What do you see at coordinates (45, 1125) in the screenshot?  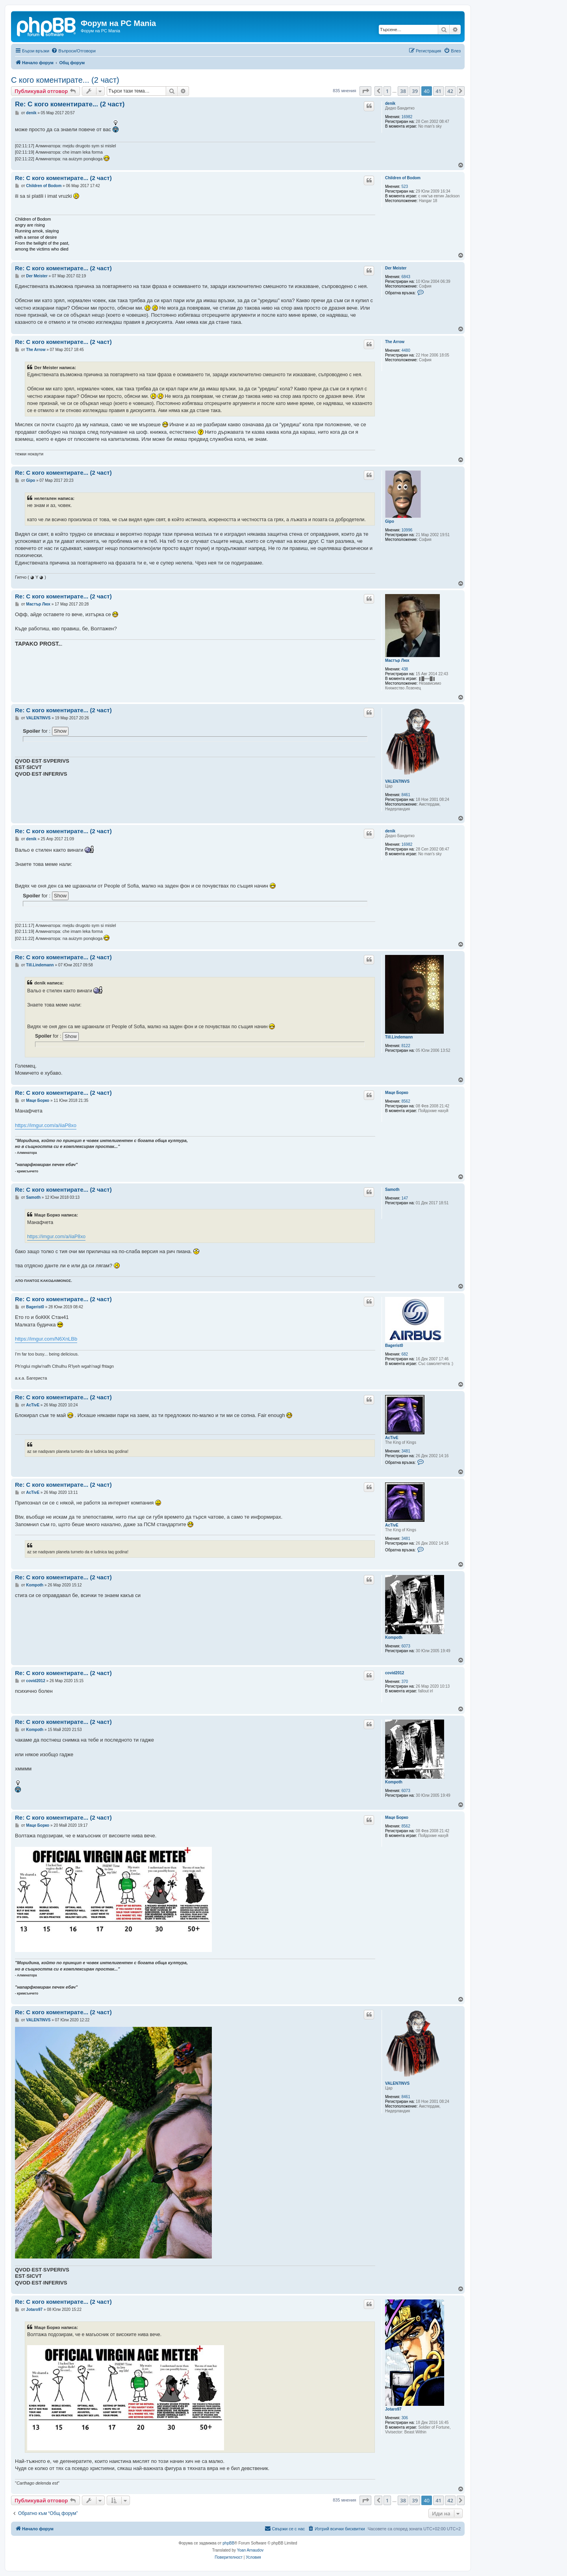 I see `https://imgur.com/a/iiaP8xo` at bounding box center [45, 1125].